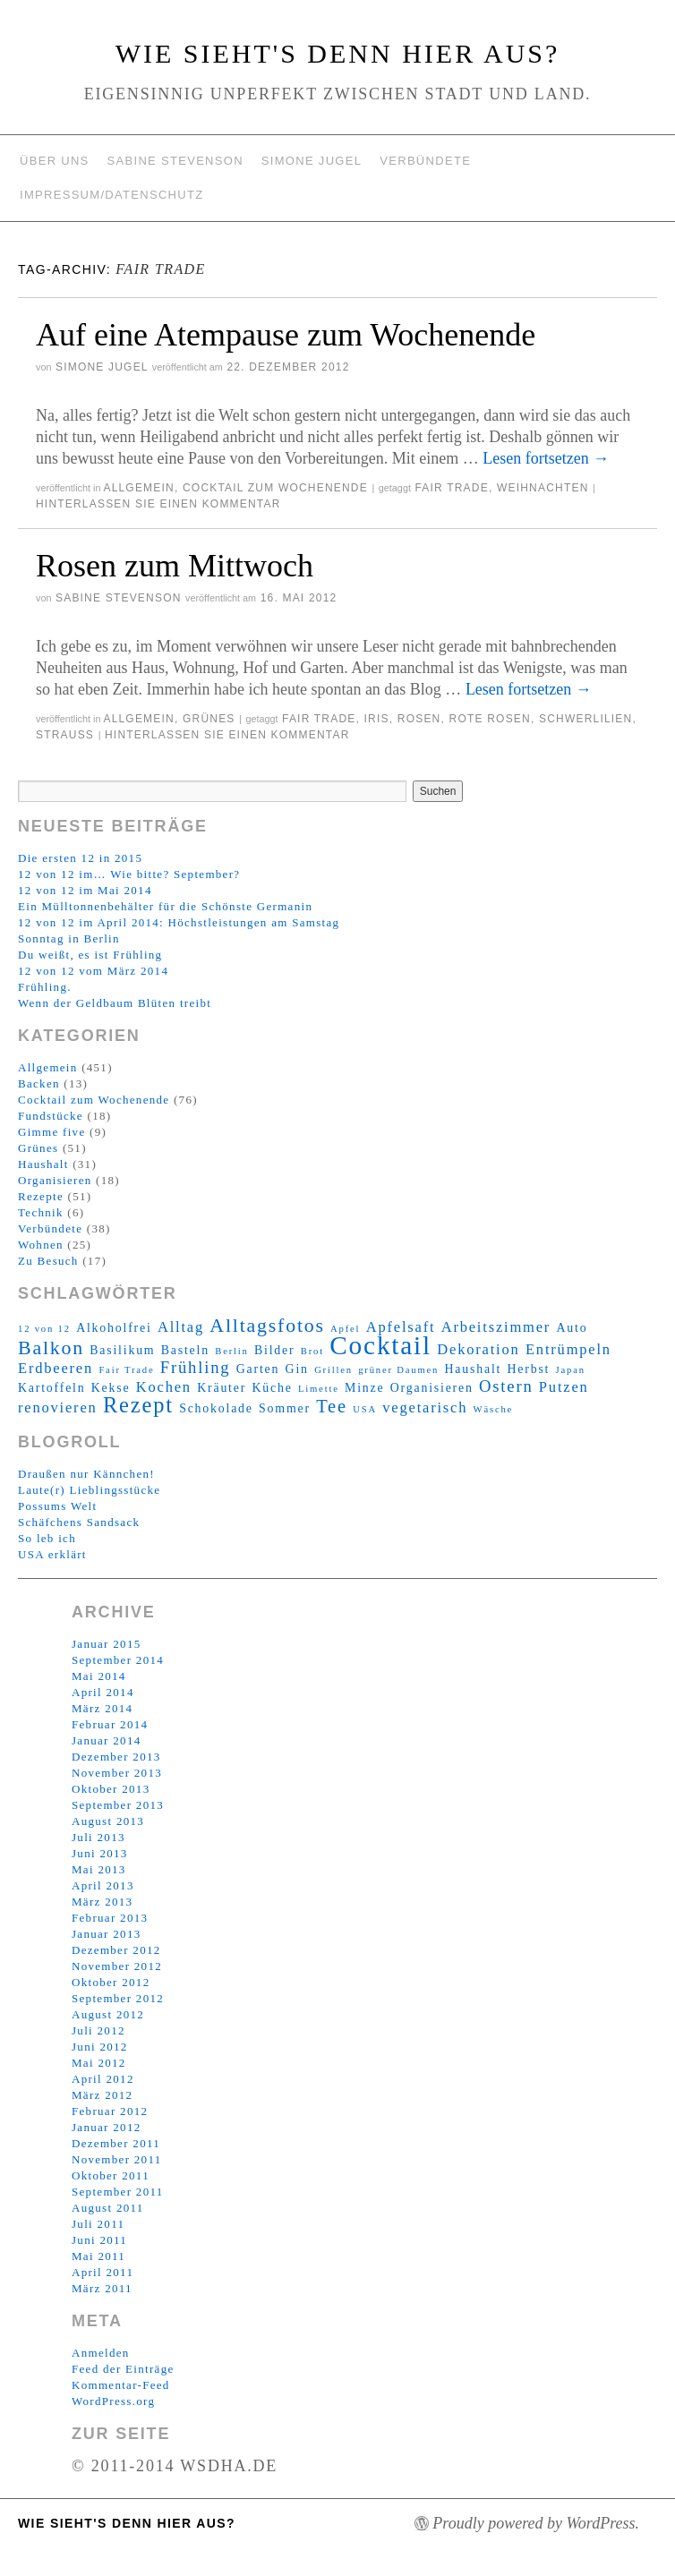  Describe the element at coordinates (50, 1115) in the screenshot. I see `Fundstücke` at that location.